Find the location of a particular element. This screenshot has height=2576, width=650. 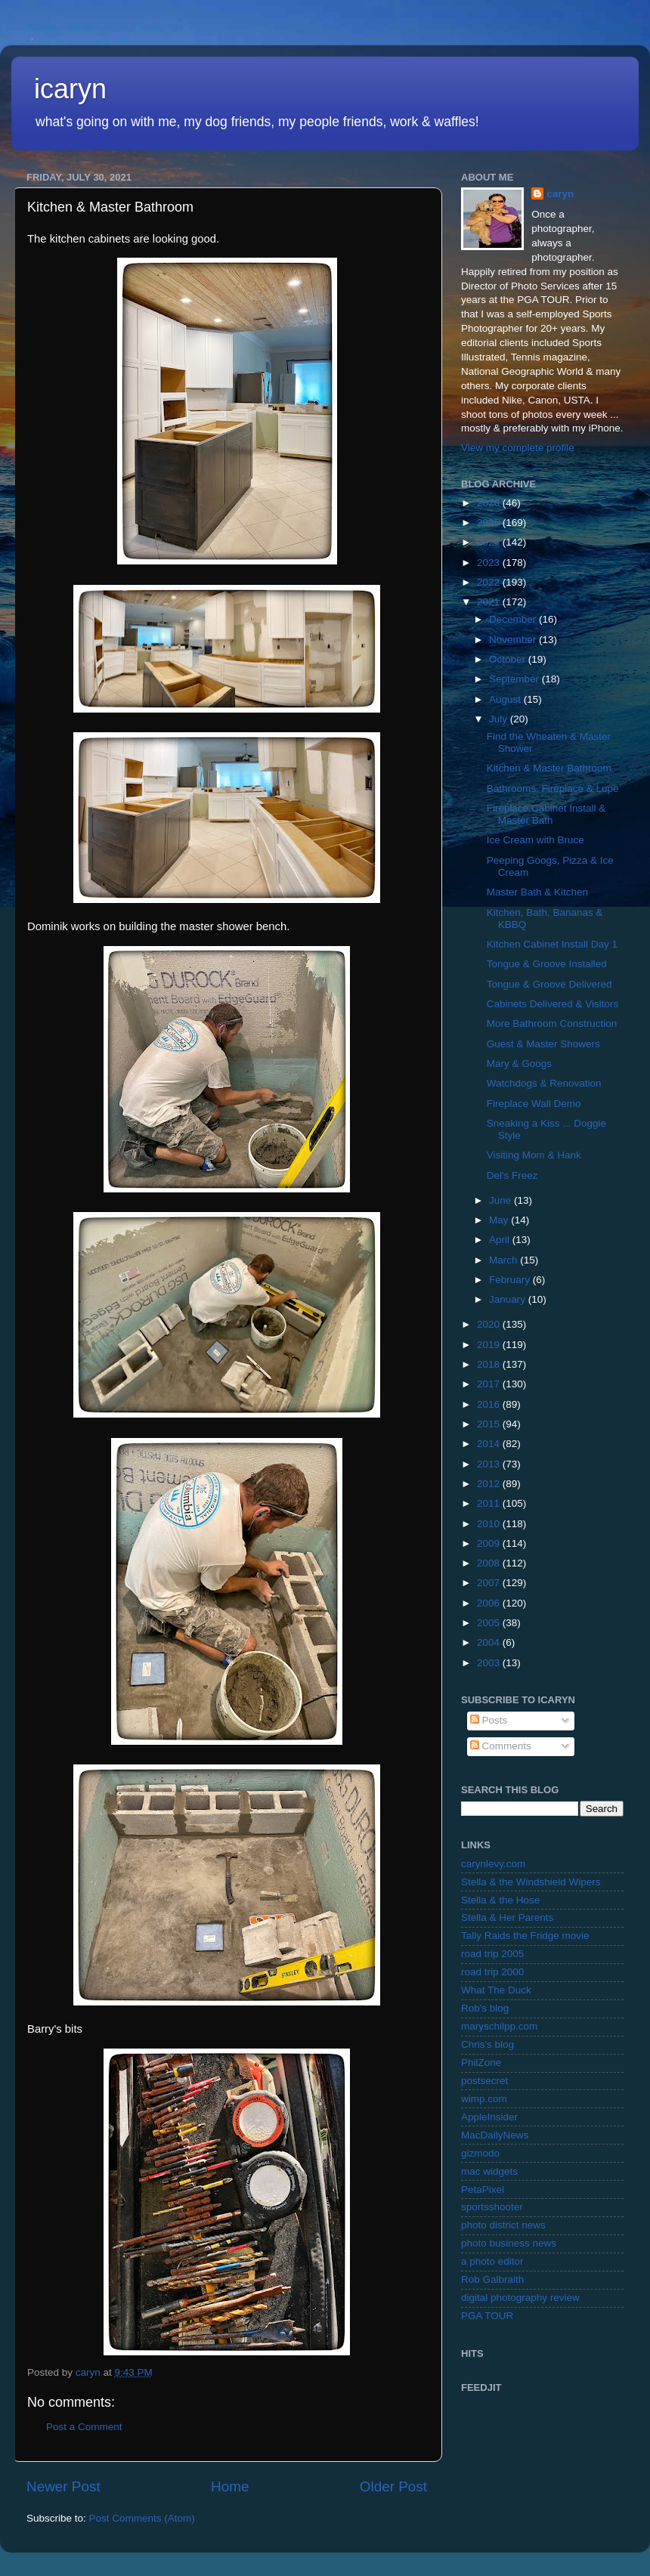

More Bathroom Construction is located at coordinates (552, 1023).